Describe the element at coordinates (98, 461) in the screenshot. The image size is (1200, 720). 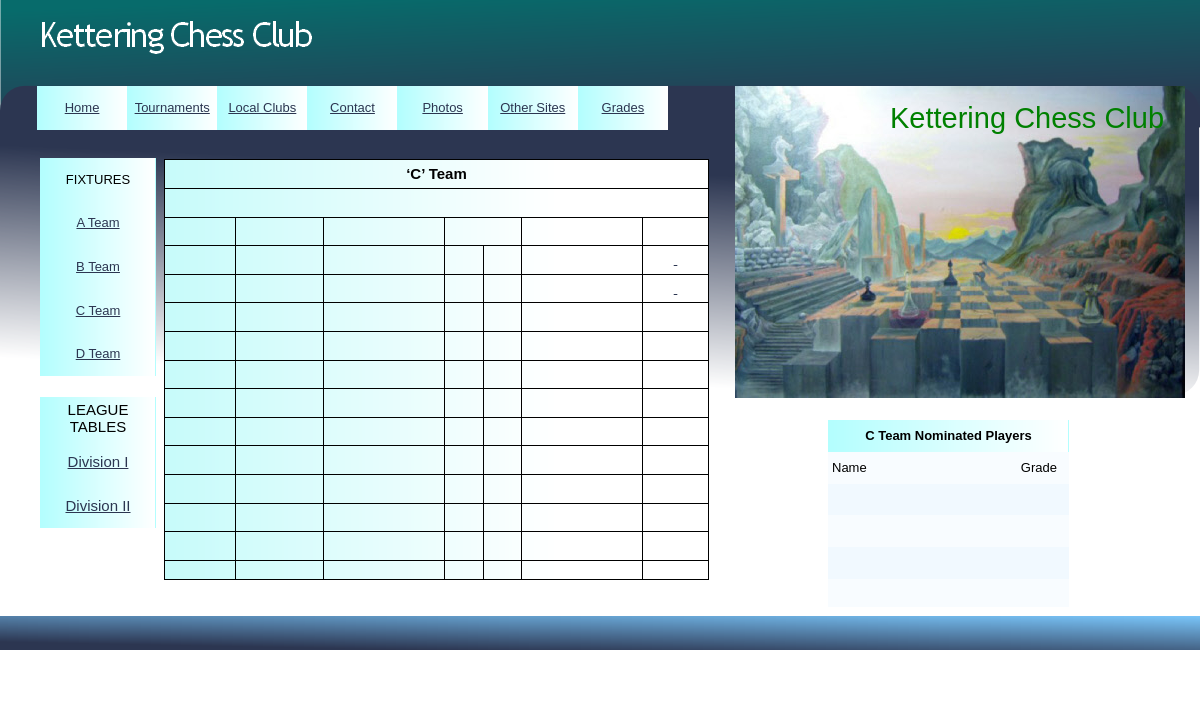
I see `Division I` at that location.